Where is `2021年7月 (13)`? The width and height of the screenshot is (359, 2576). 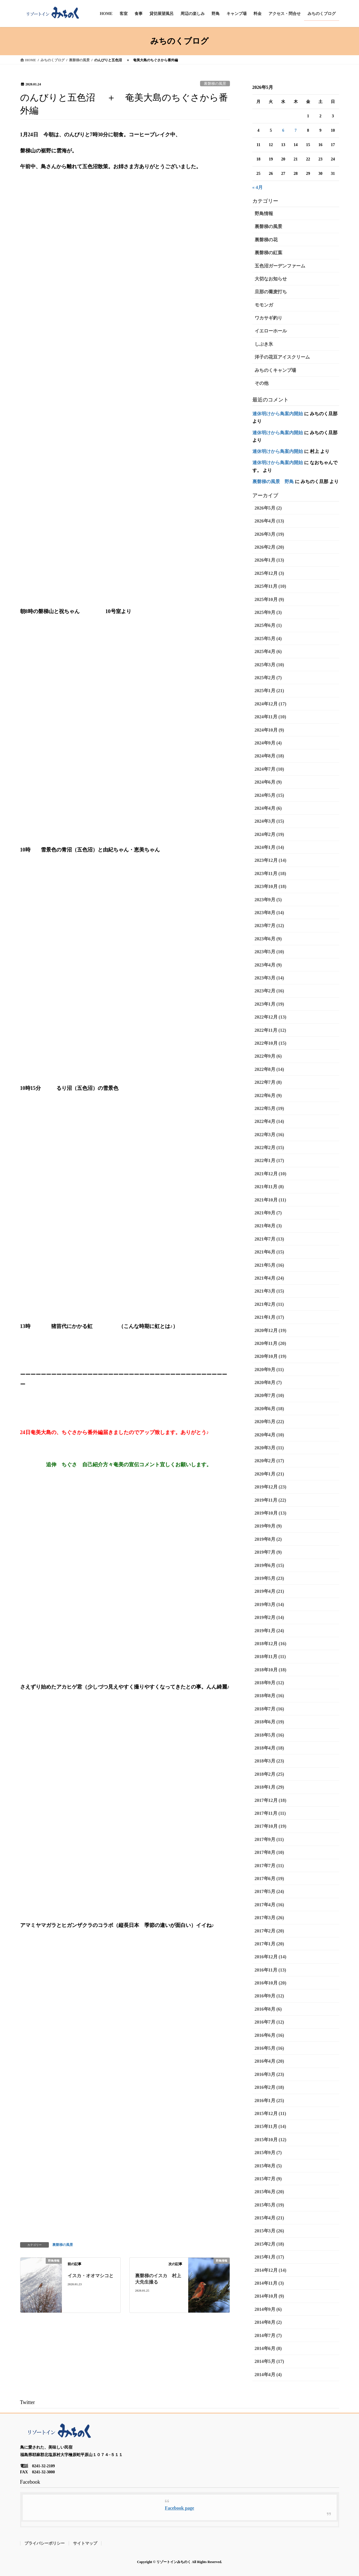 2021年7月 (13) is located at coordinates (269, 1239).